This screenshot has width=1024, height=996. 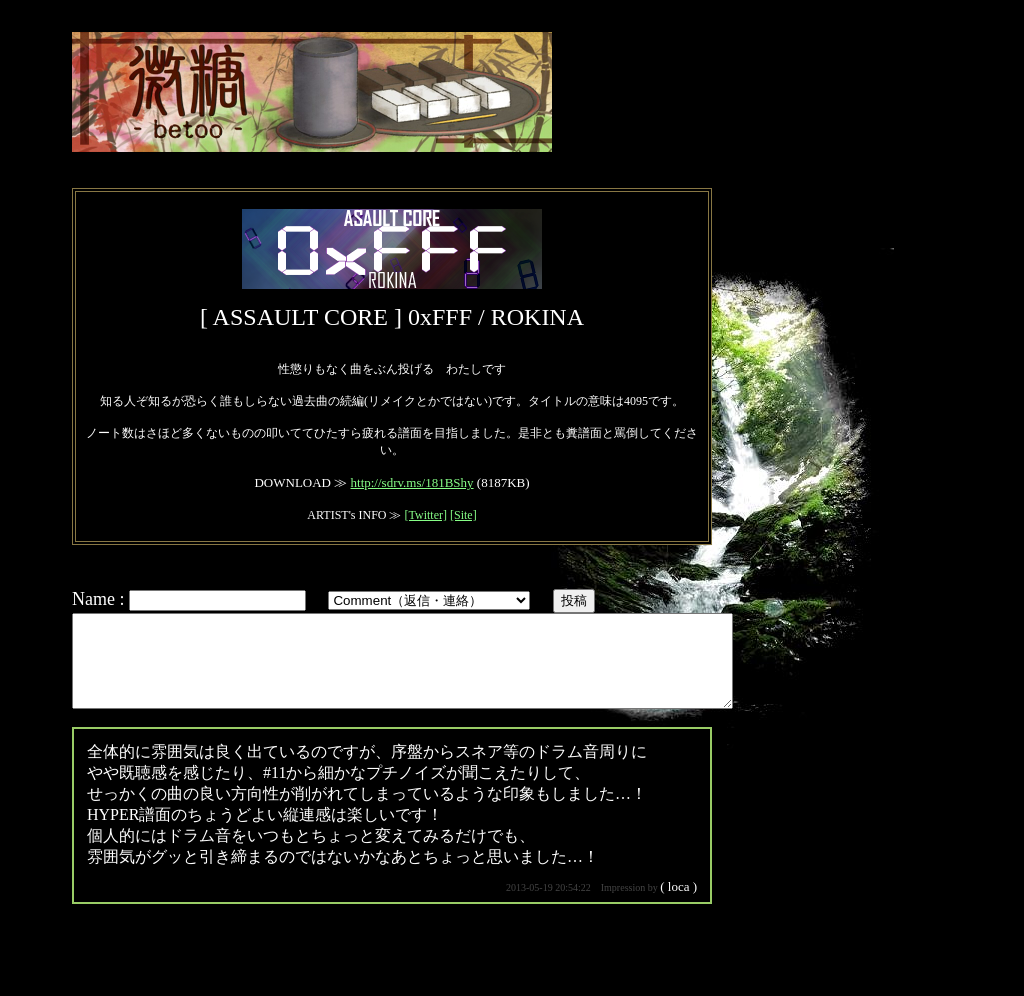 What do you see at coordinates (412, 482) in the screenshot?
I see `http://sdrv.ms/181BShy` at bounding box center [412, 482].